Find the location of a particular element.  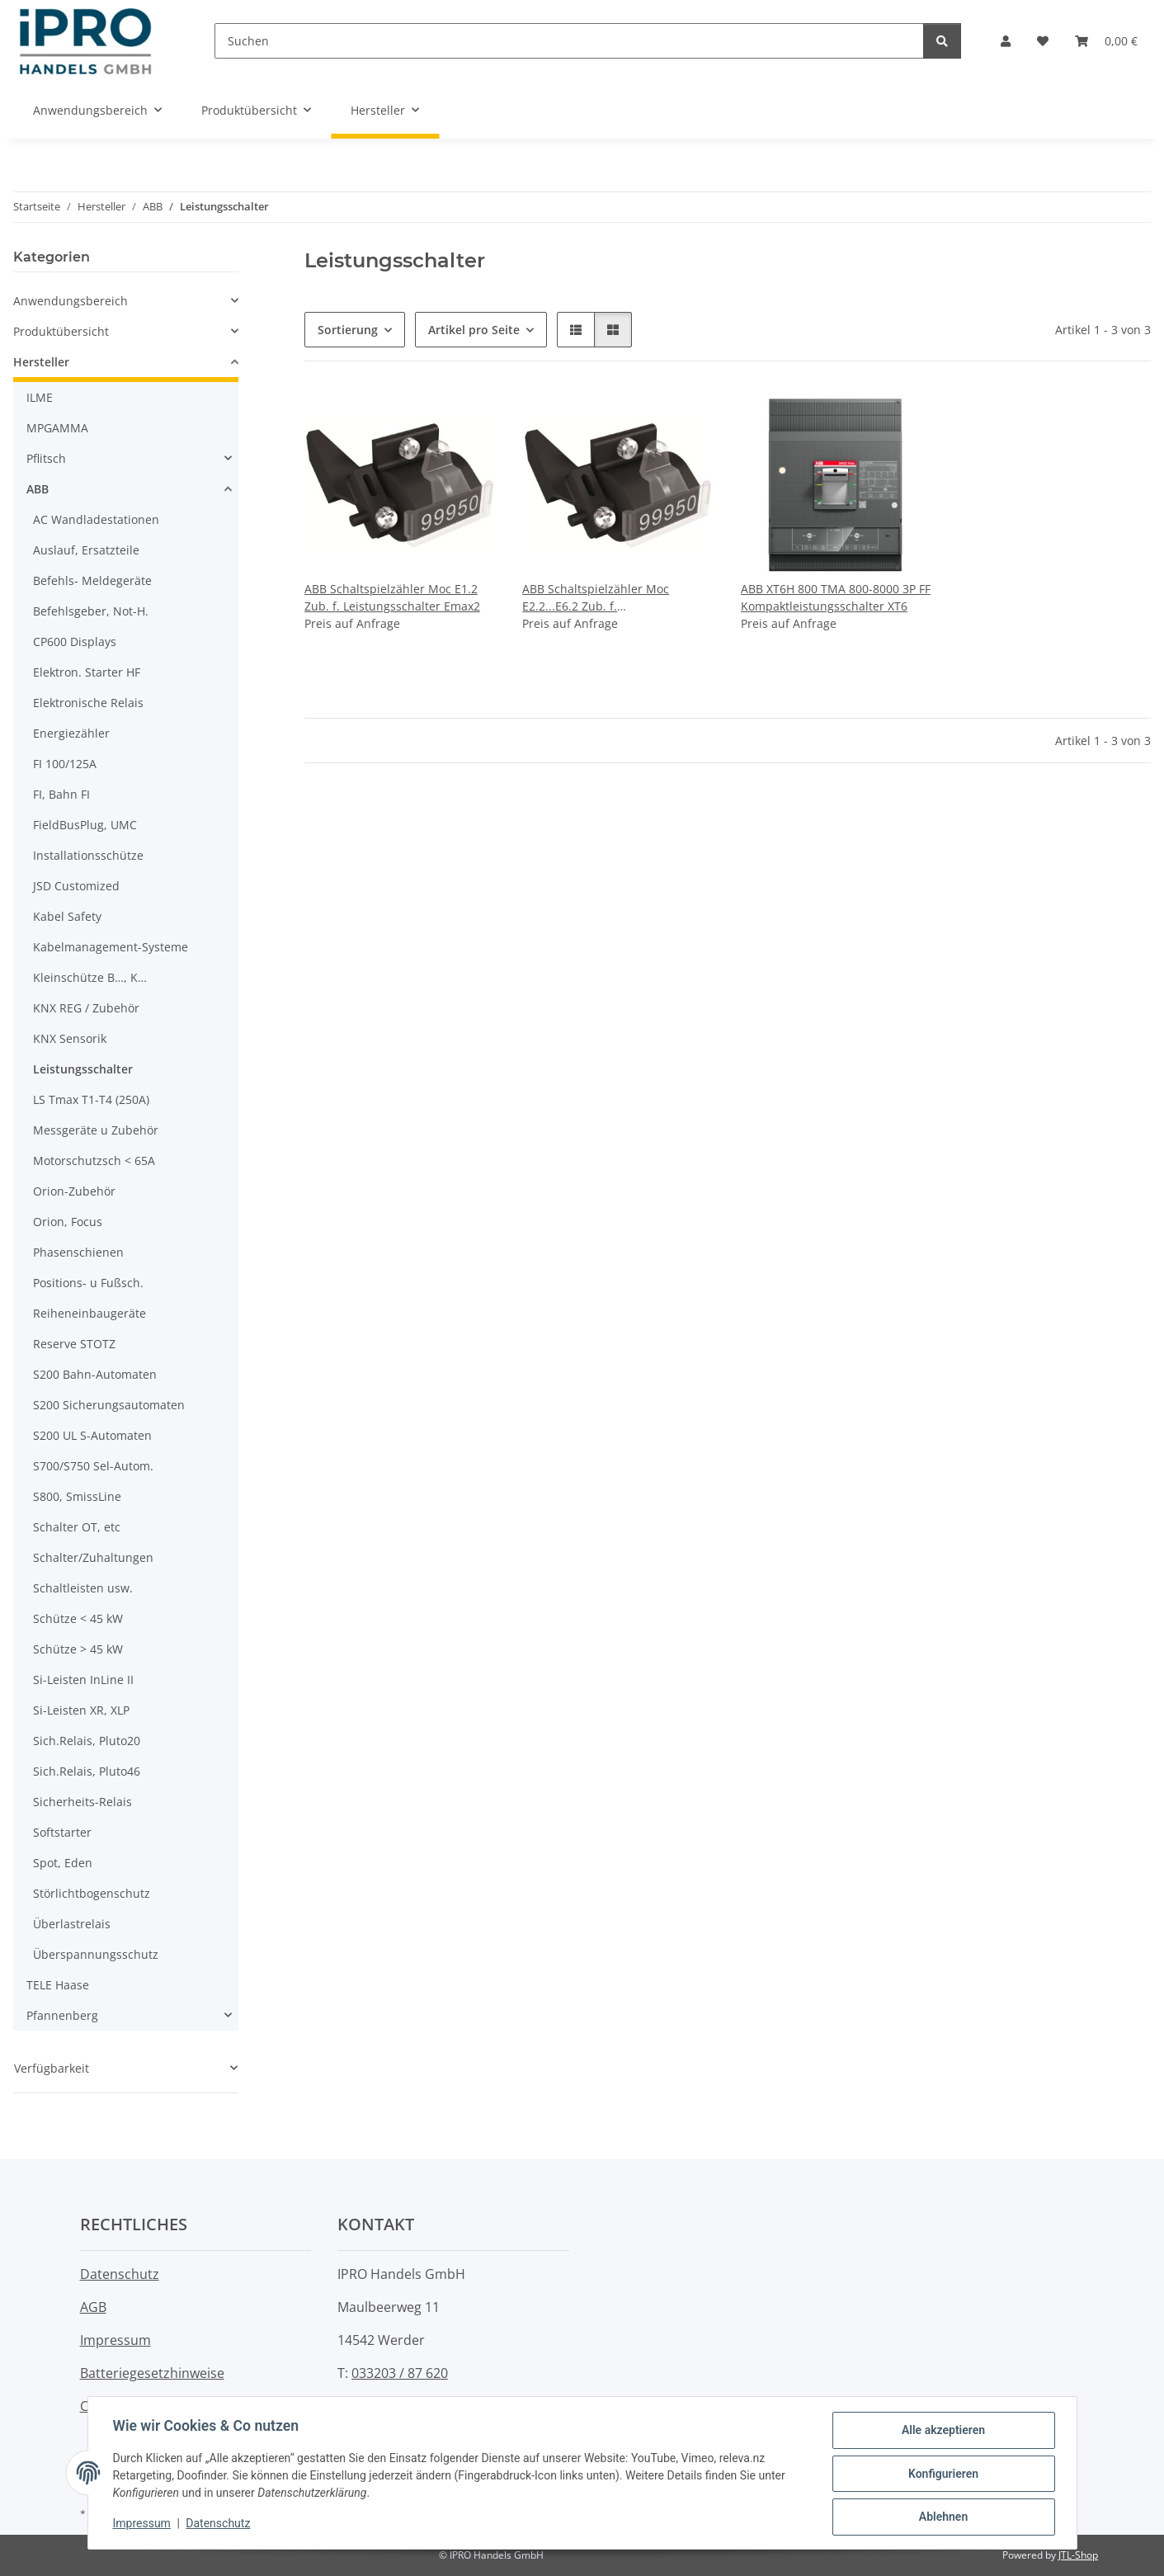

Alle akzeptieren is located at coordinates (941, 2431).